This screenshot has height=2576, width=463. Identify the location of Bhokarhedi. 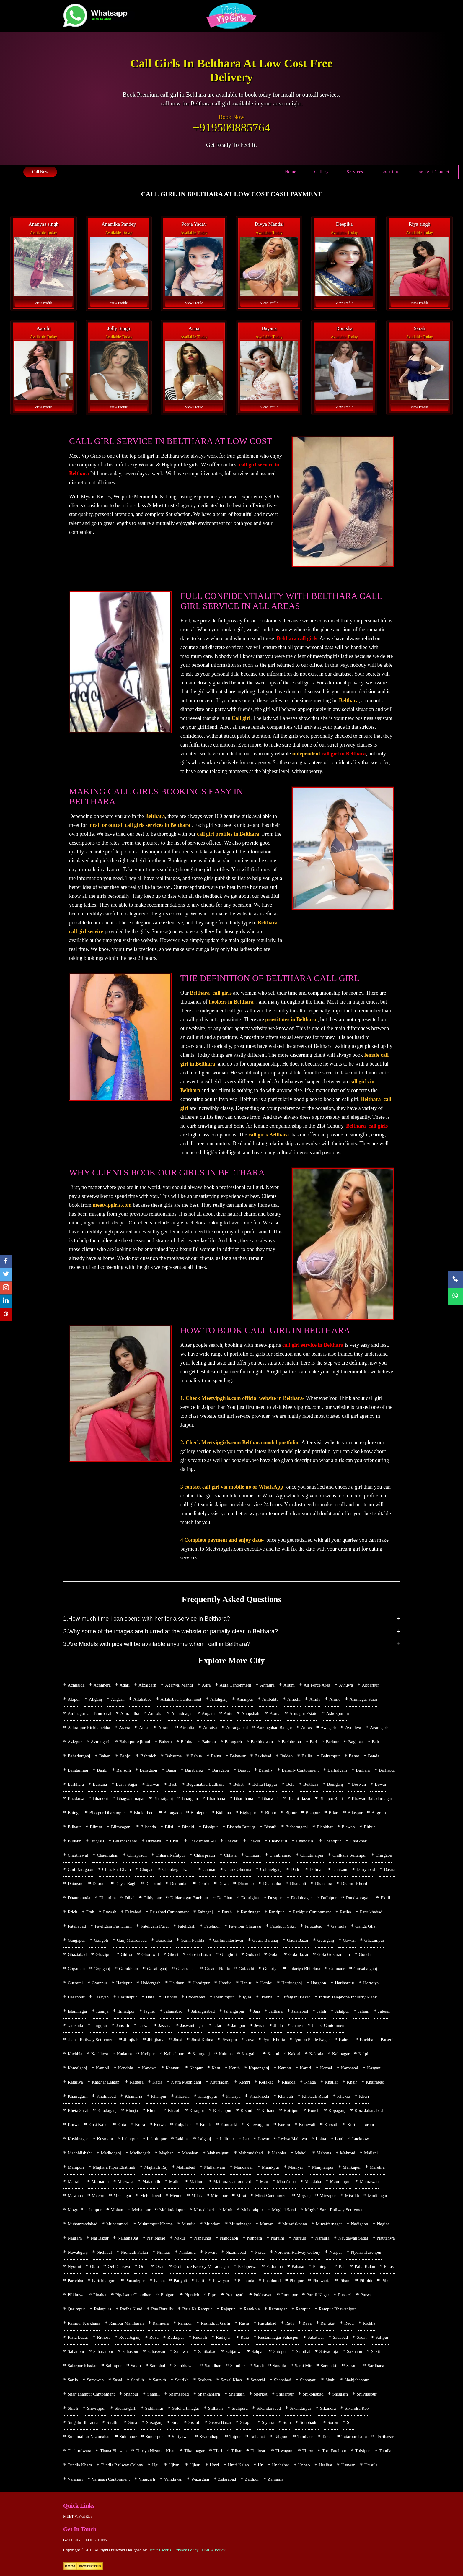
(144, 1812).